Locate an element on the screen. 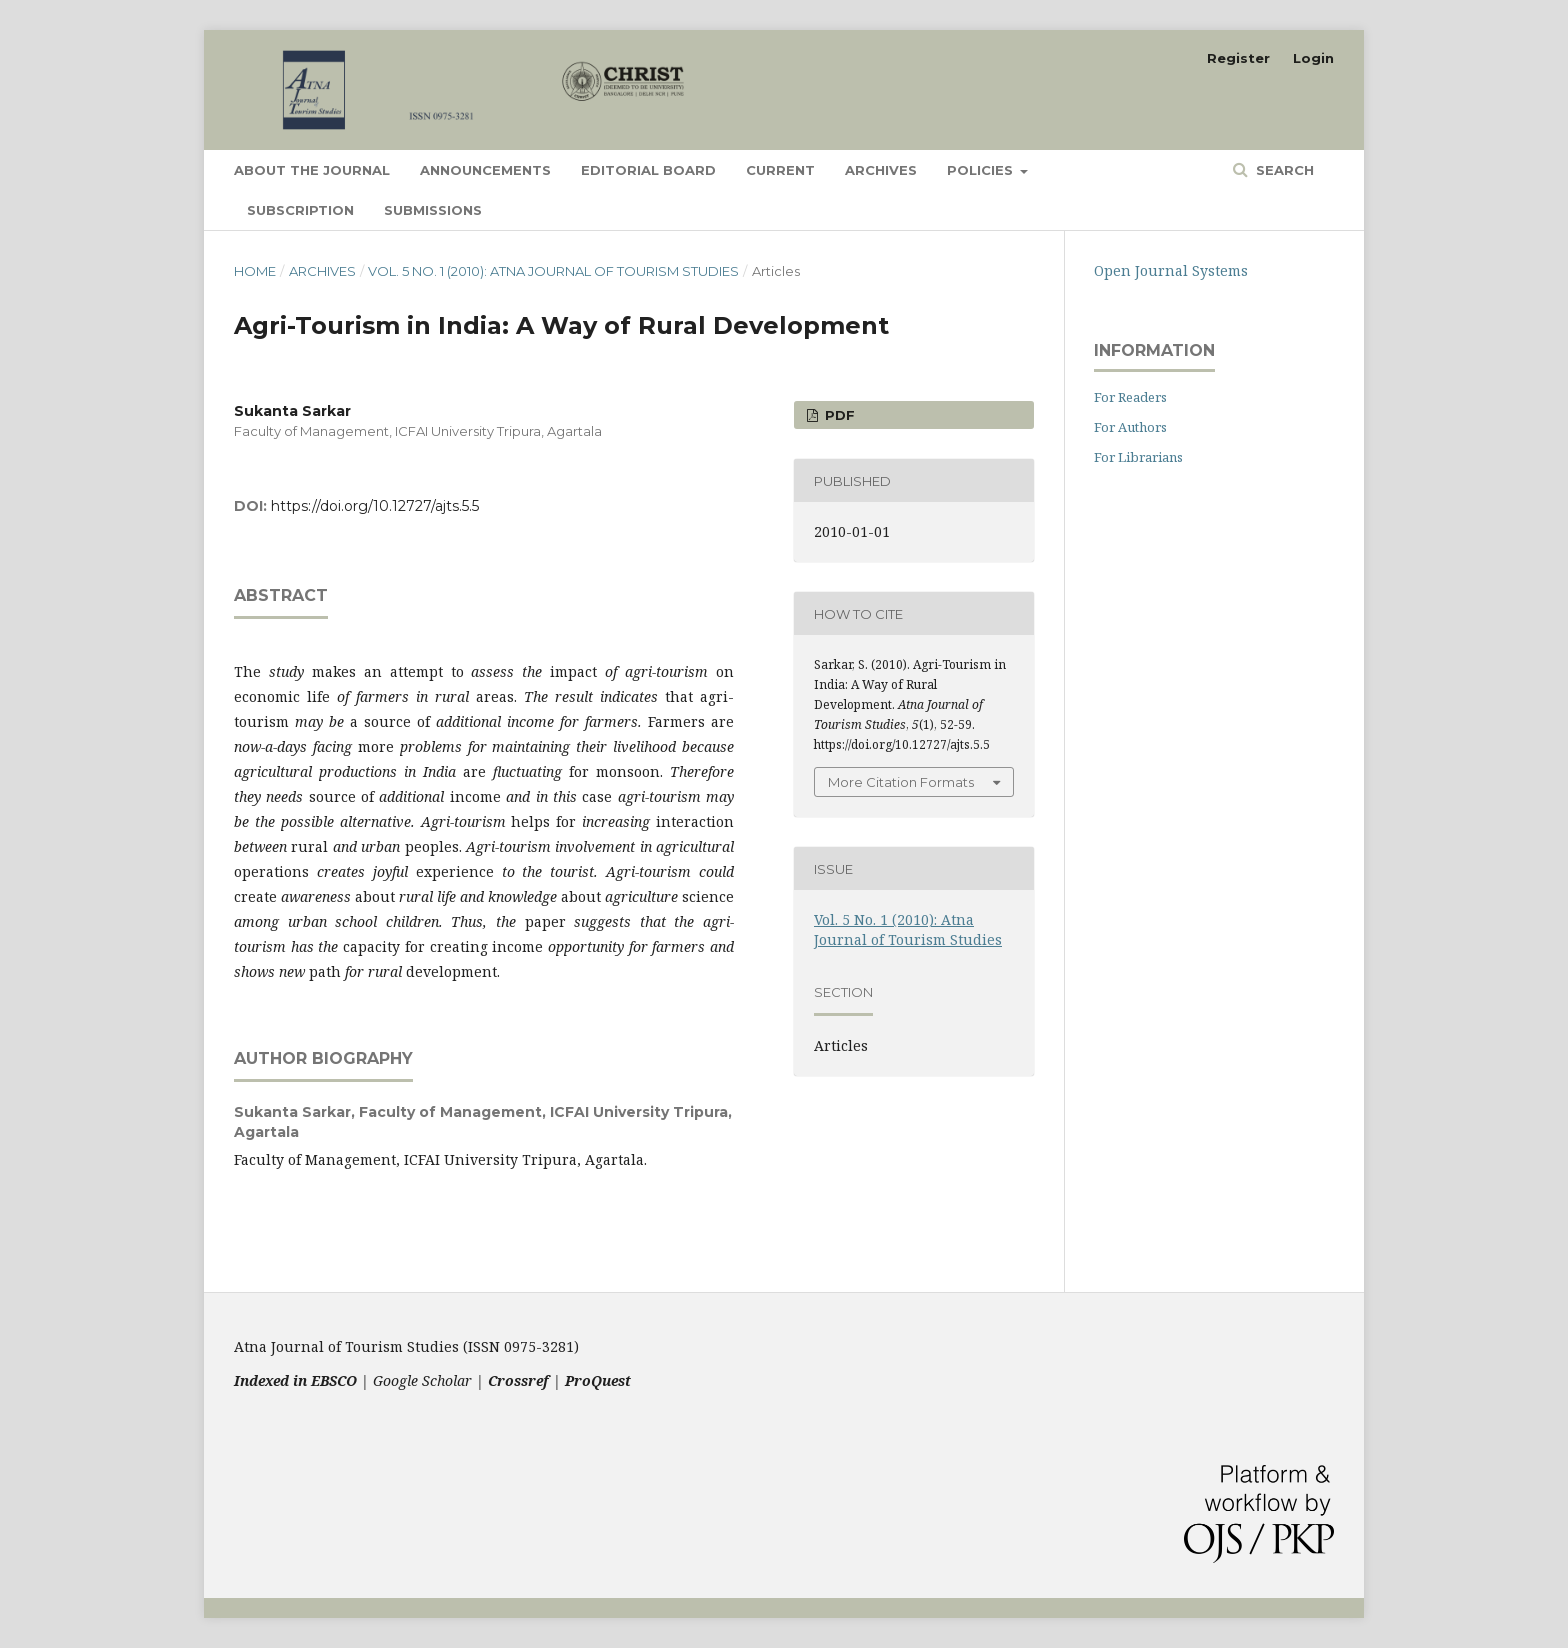 The width and height of the screenshot is (1568, 1648). More Citation Formats is located at coordinates (901, 782).